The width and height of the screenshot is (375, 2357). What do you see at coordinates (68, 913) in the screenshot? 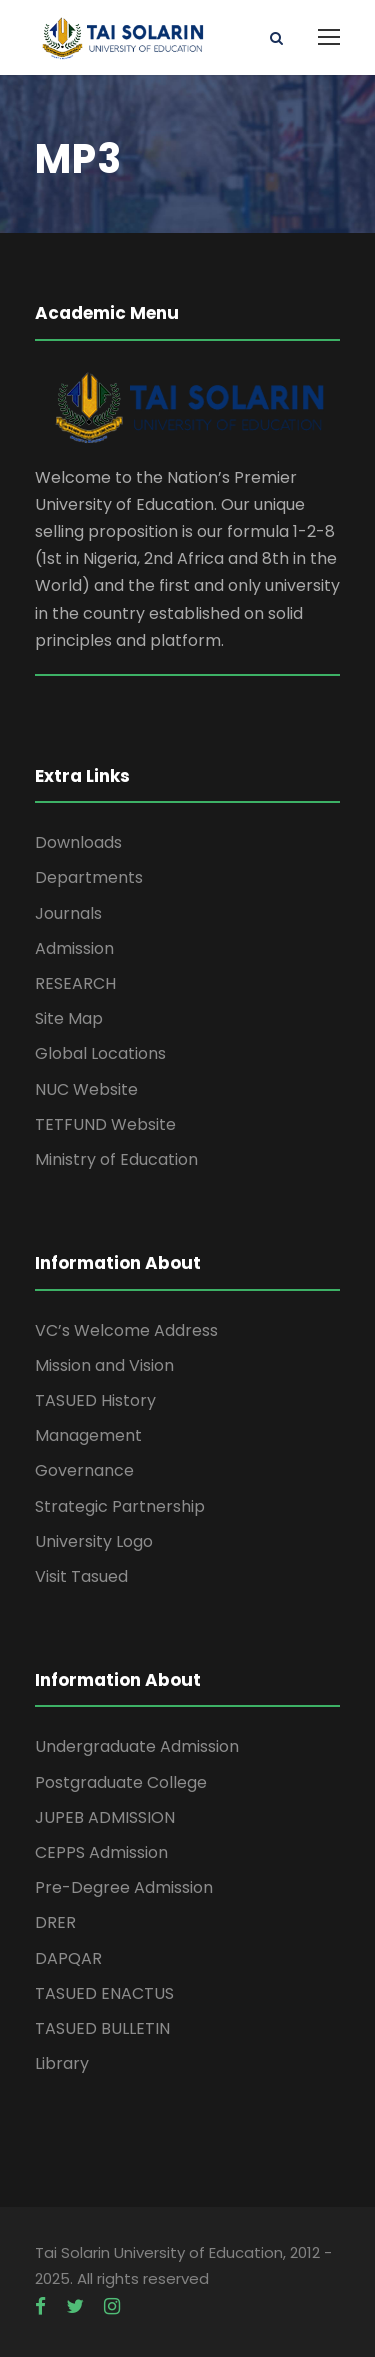
I see `Journals` at bounding box center [68, 913].